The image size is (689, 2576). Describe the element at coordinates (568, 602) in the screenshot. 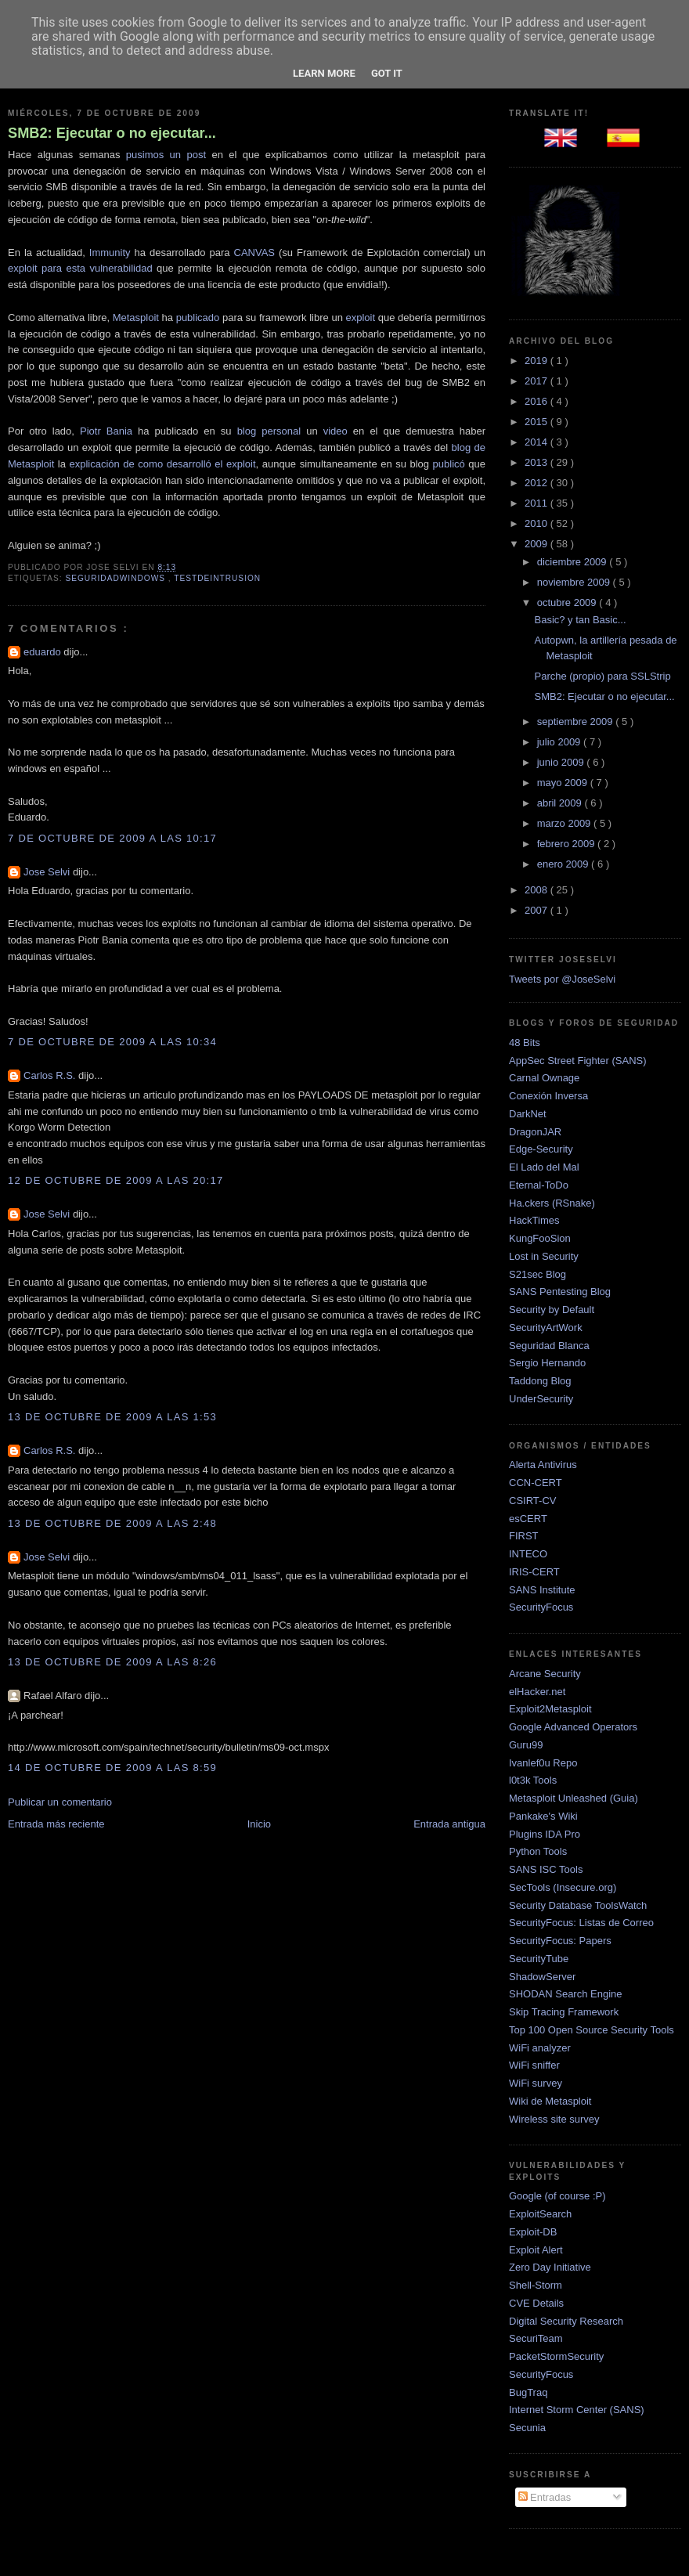

I see `octubre 2009` at that location.